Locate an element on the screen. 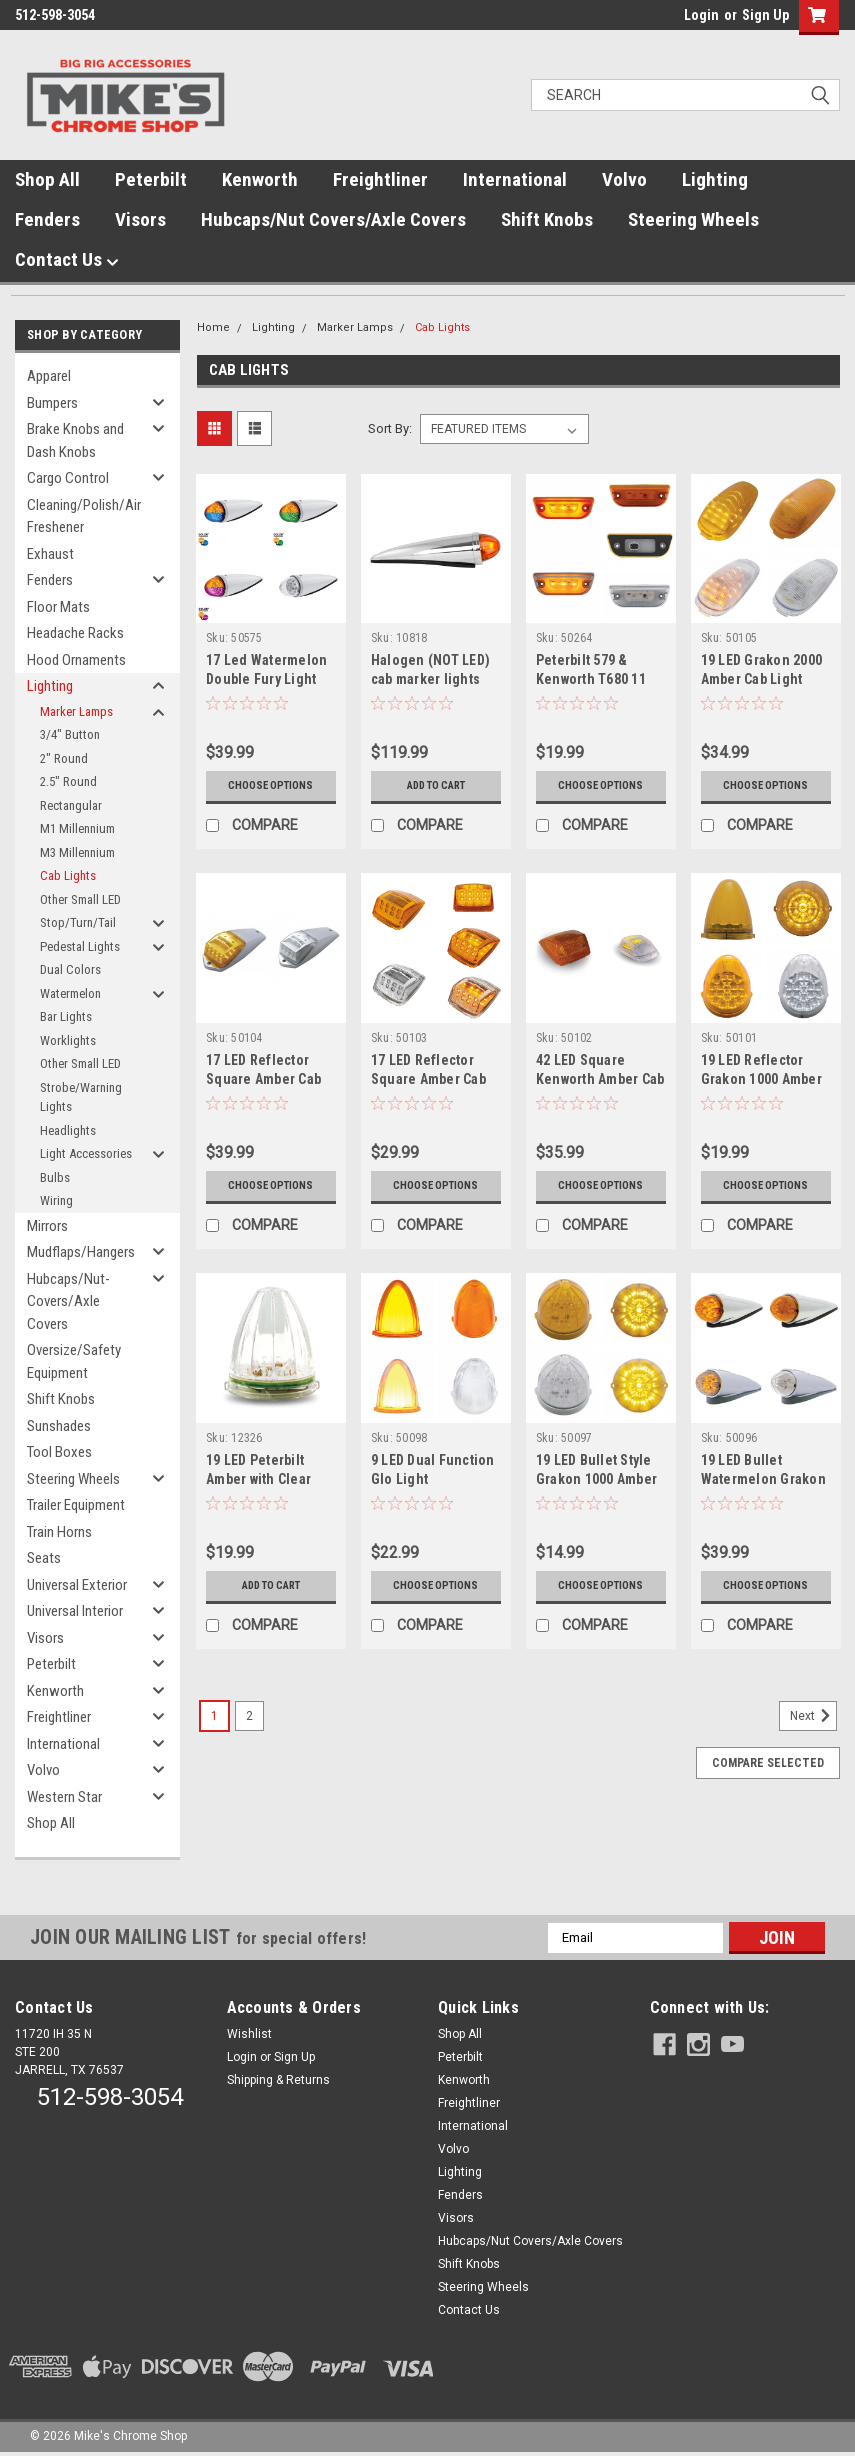 The image size is (855, 2456). M1 Millennium is located at coordinates (77, 828).